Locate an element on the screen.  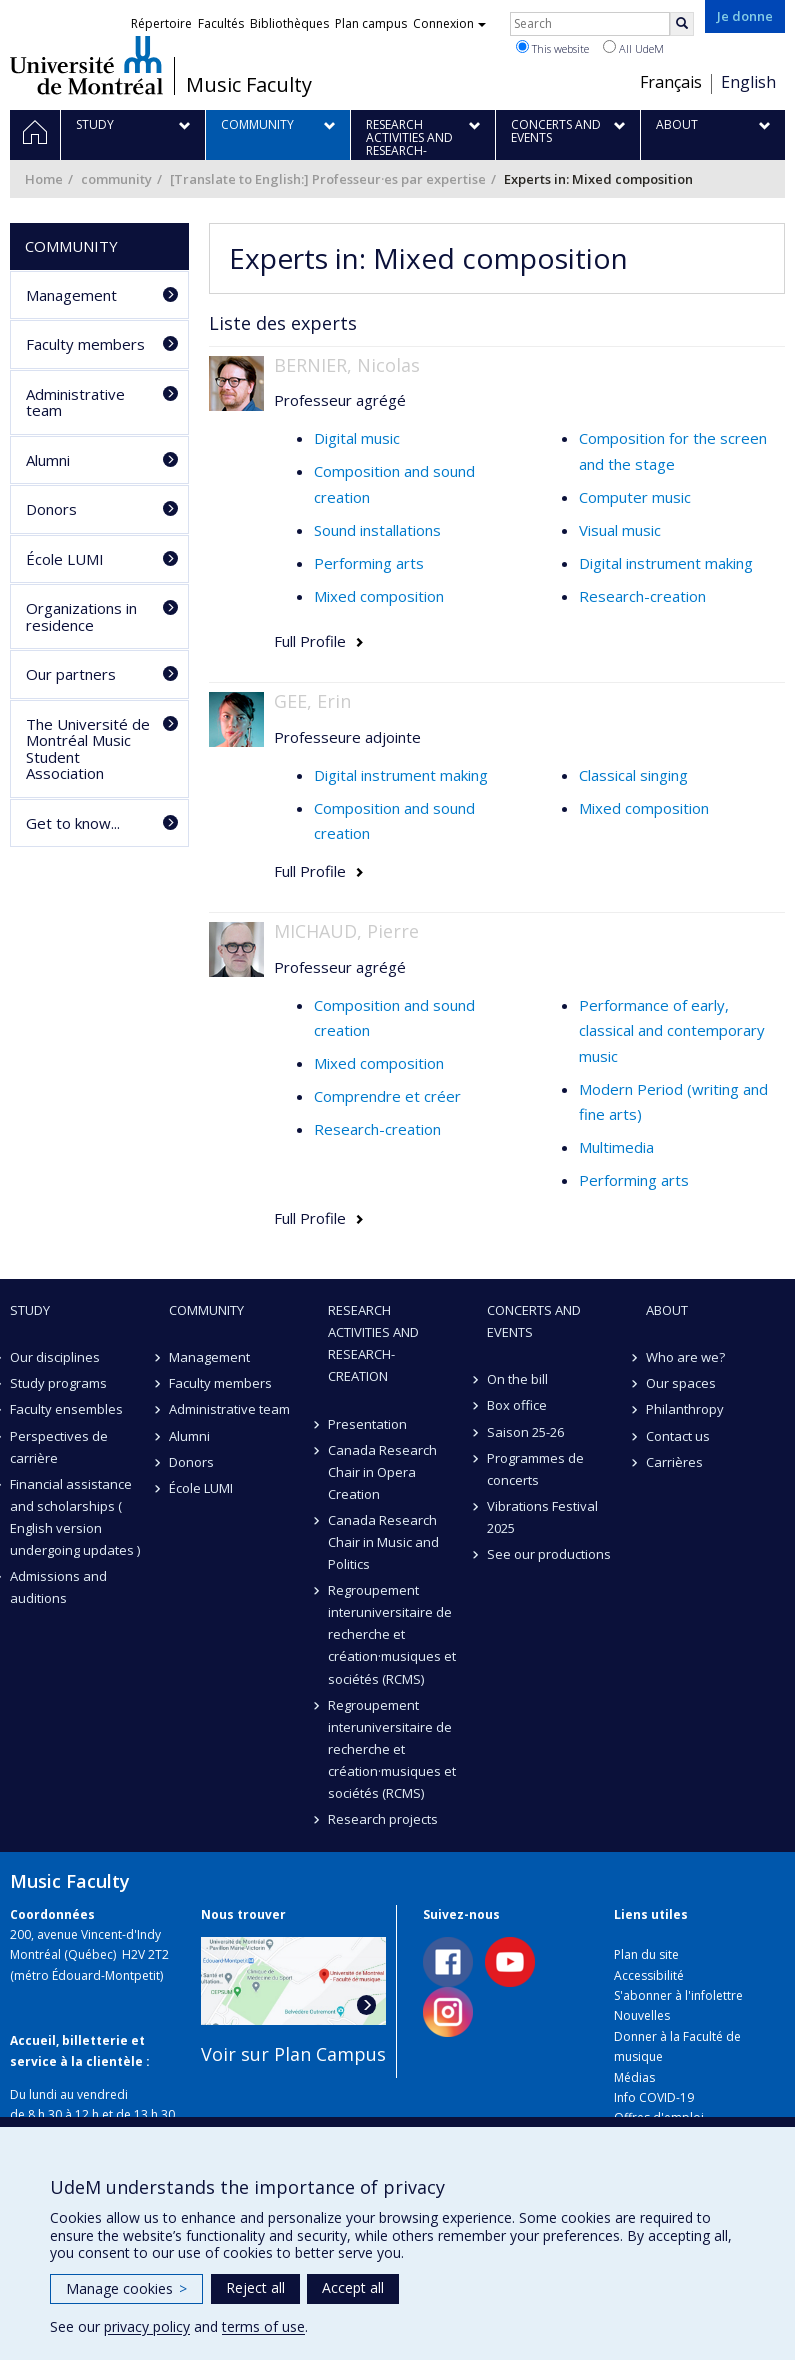
Accept all is located at coordinates (353, 2287).